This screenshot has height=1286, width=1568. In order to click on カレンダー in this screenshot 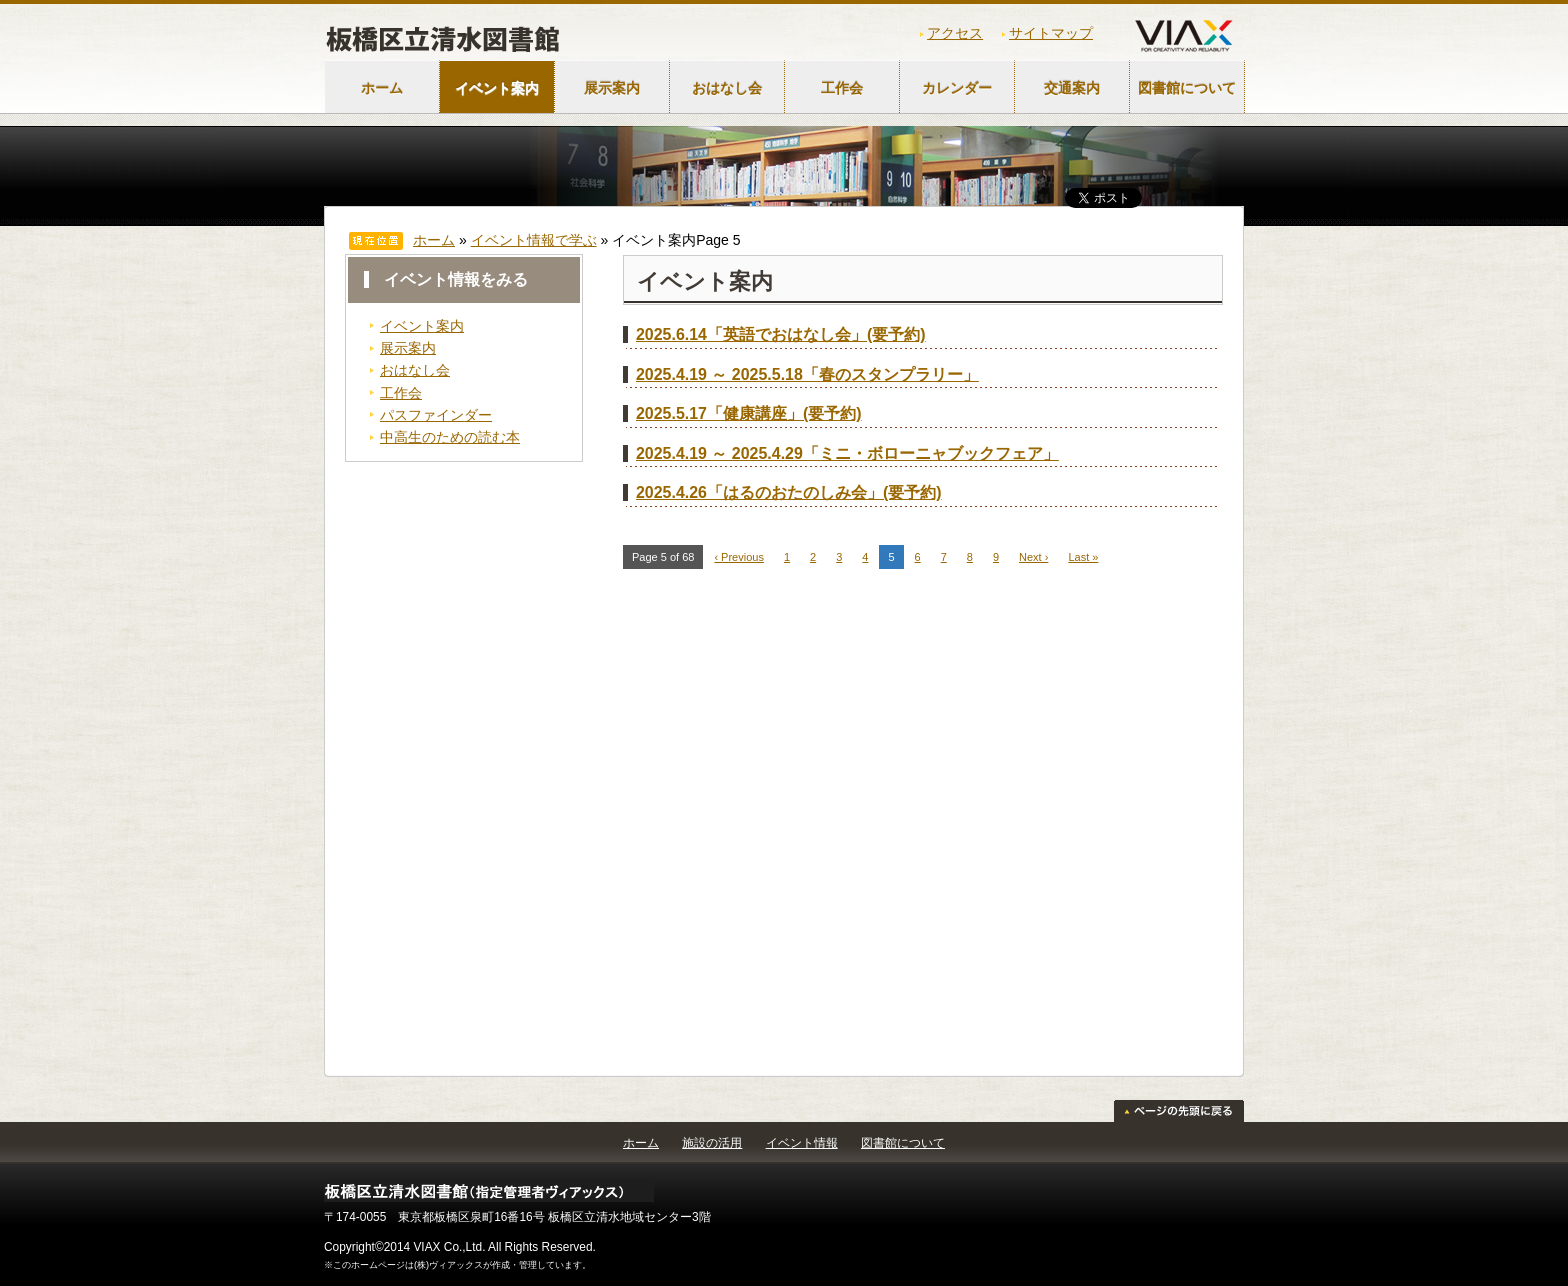, I will do `click(957, 88)`.